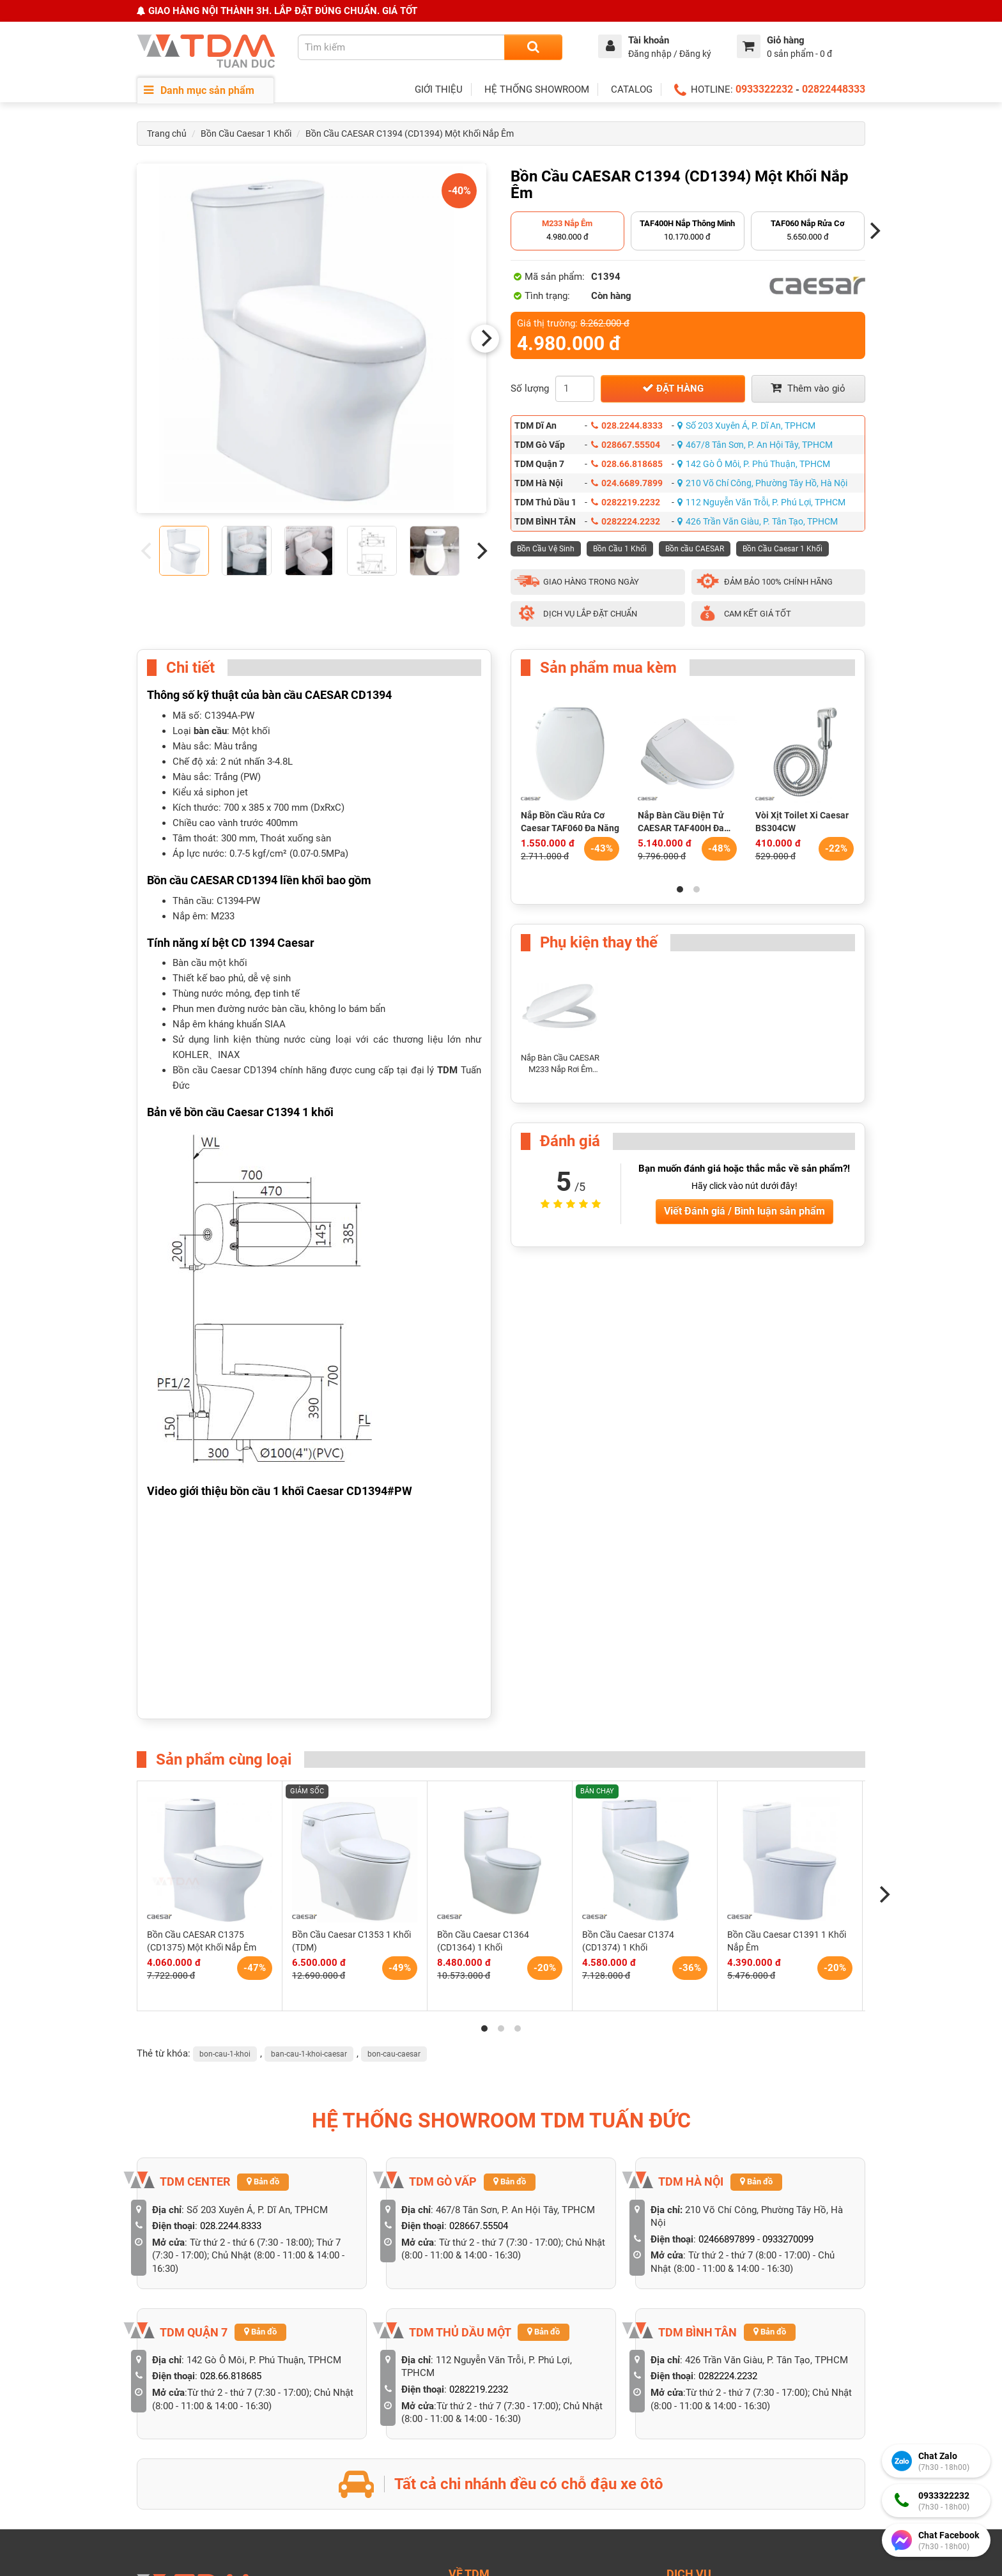  Describe the element at coordinates (746, 425) in the screenshot. I see `Số 203 Xuyên Á, P. Dĩ An, TPHCM` at that location.